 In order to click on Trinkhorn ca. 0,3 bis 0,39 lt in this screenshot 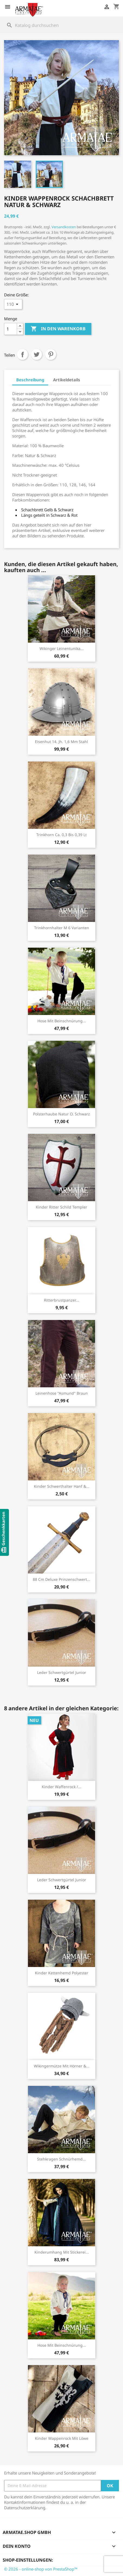, I will do `click(61, 834)`.